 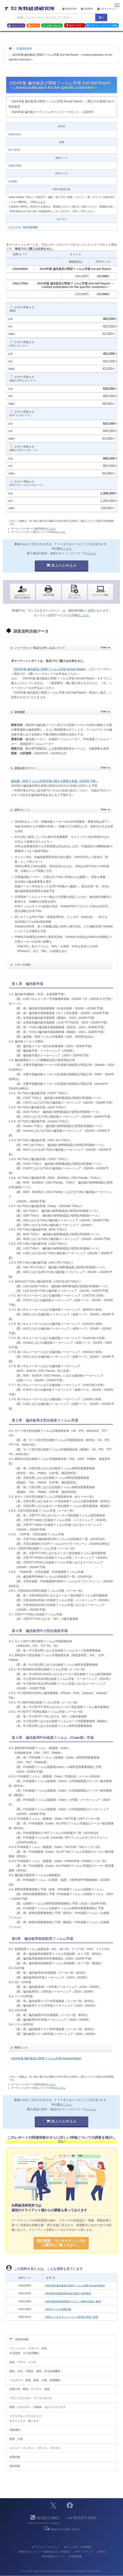 What do you see at coordinates (61, 565) in the screenshot?
I see `購入のお申込み` at bounding box center [61, 565].